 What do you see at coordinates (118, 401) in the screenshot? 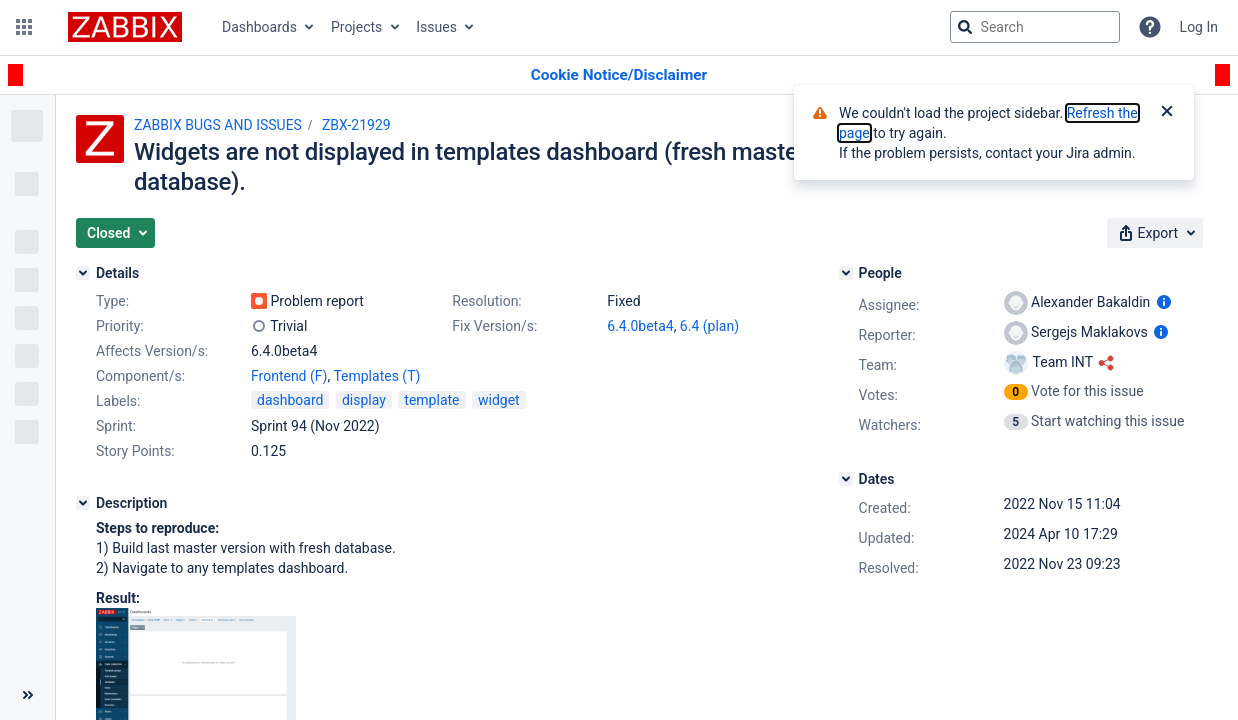
I see `Labels:` at bounding box center [118, 401].